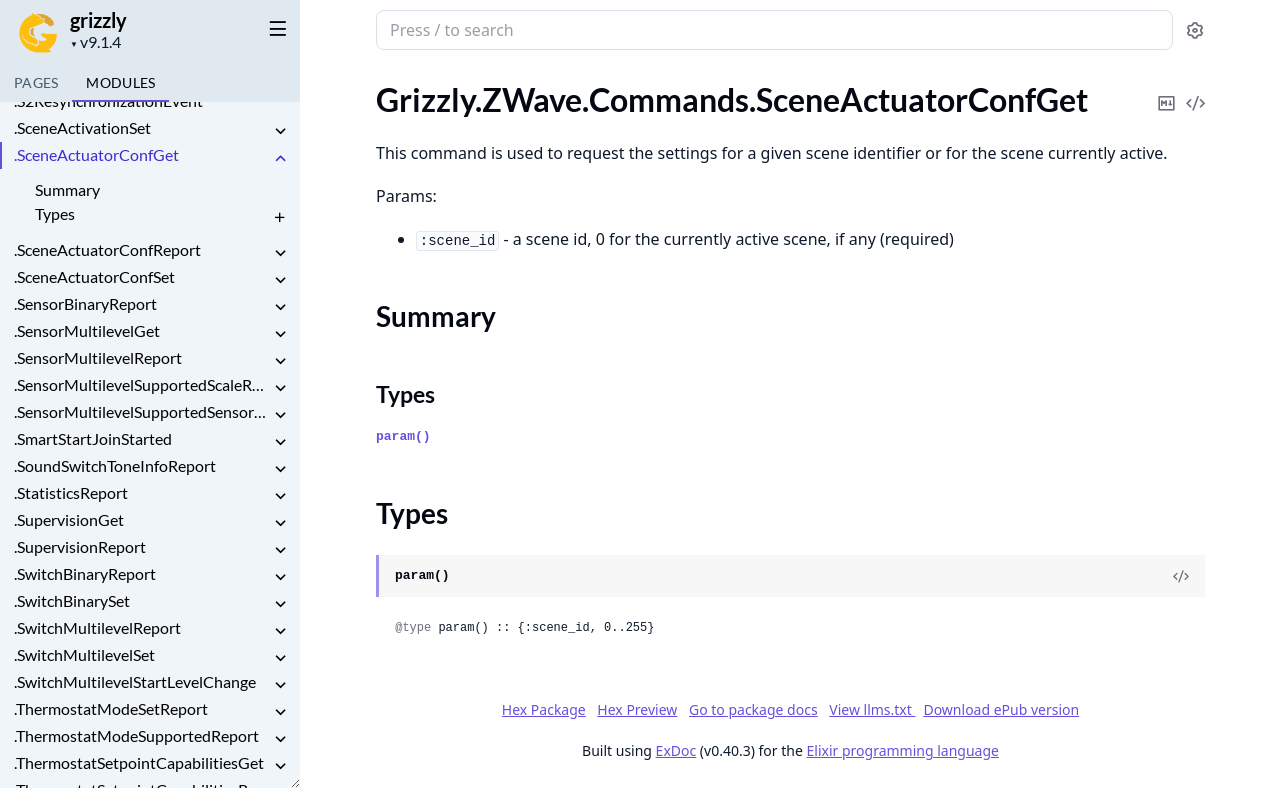  I want to click on [expand], so click(280, 131).